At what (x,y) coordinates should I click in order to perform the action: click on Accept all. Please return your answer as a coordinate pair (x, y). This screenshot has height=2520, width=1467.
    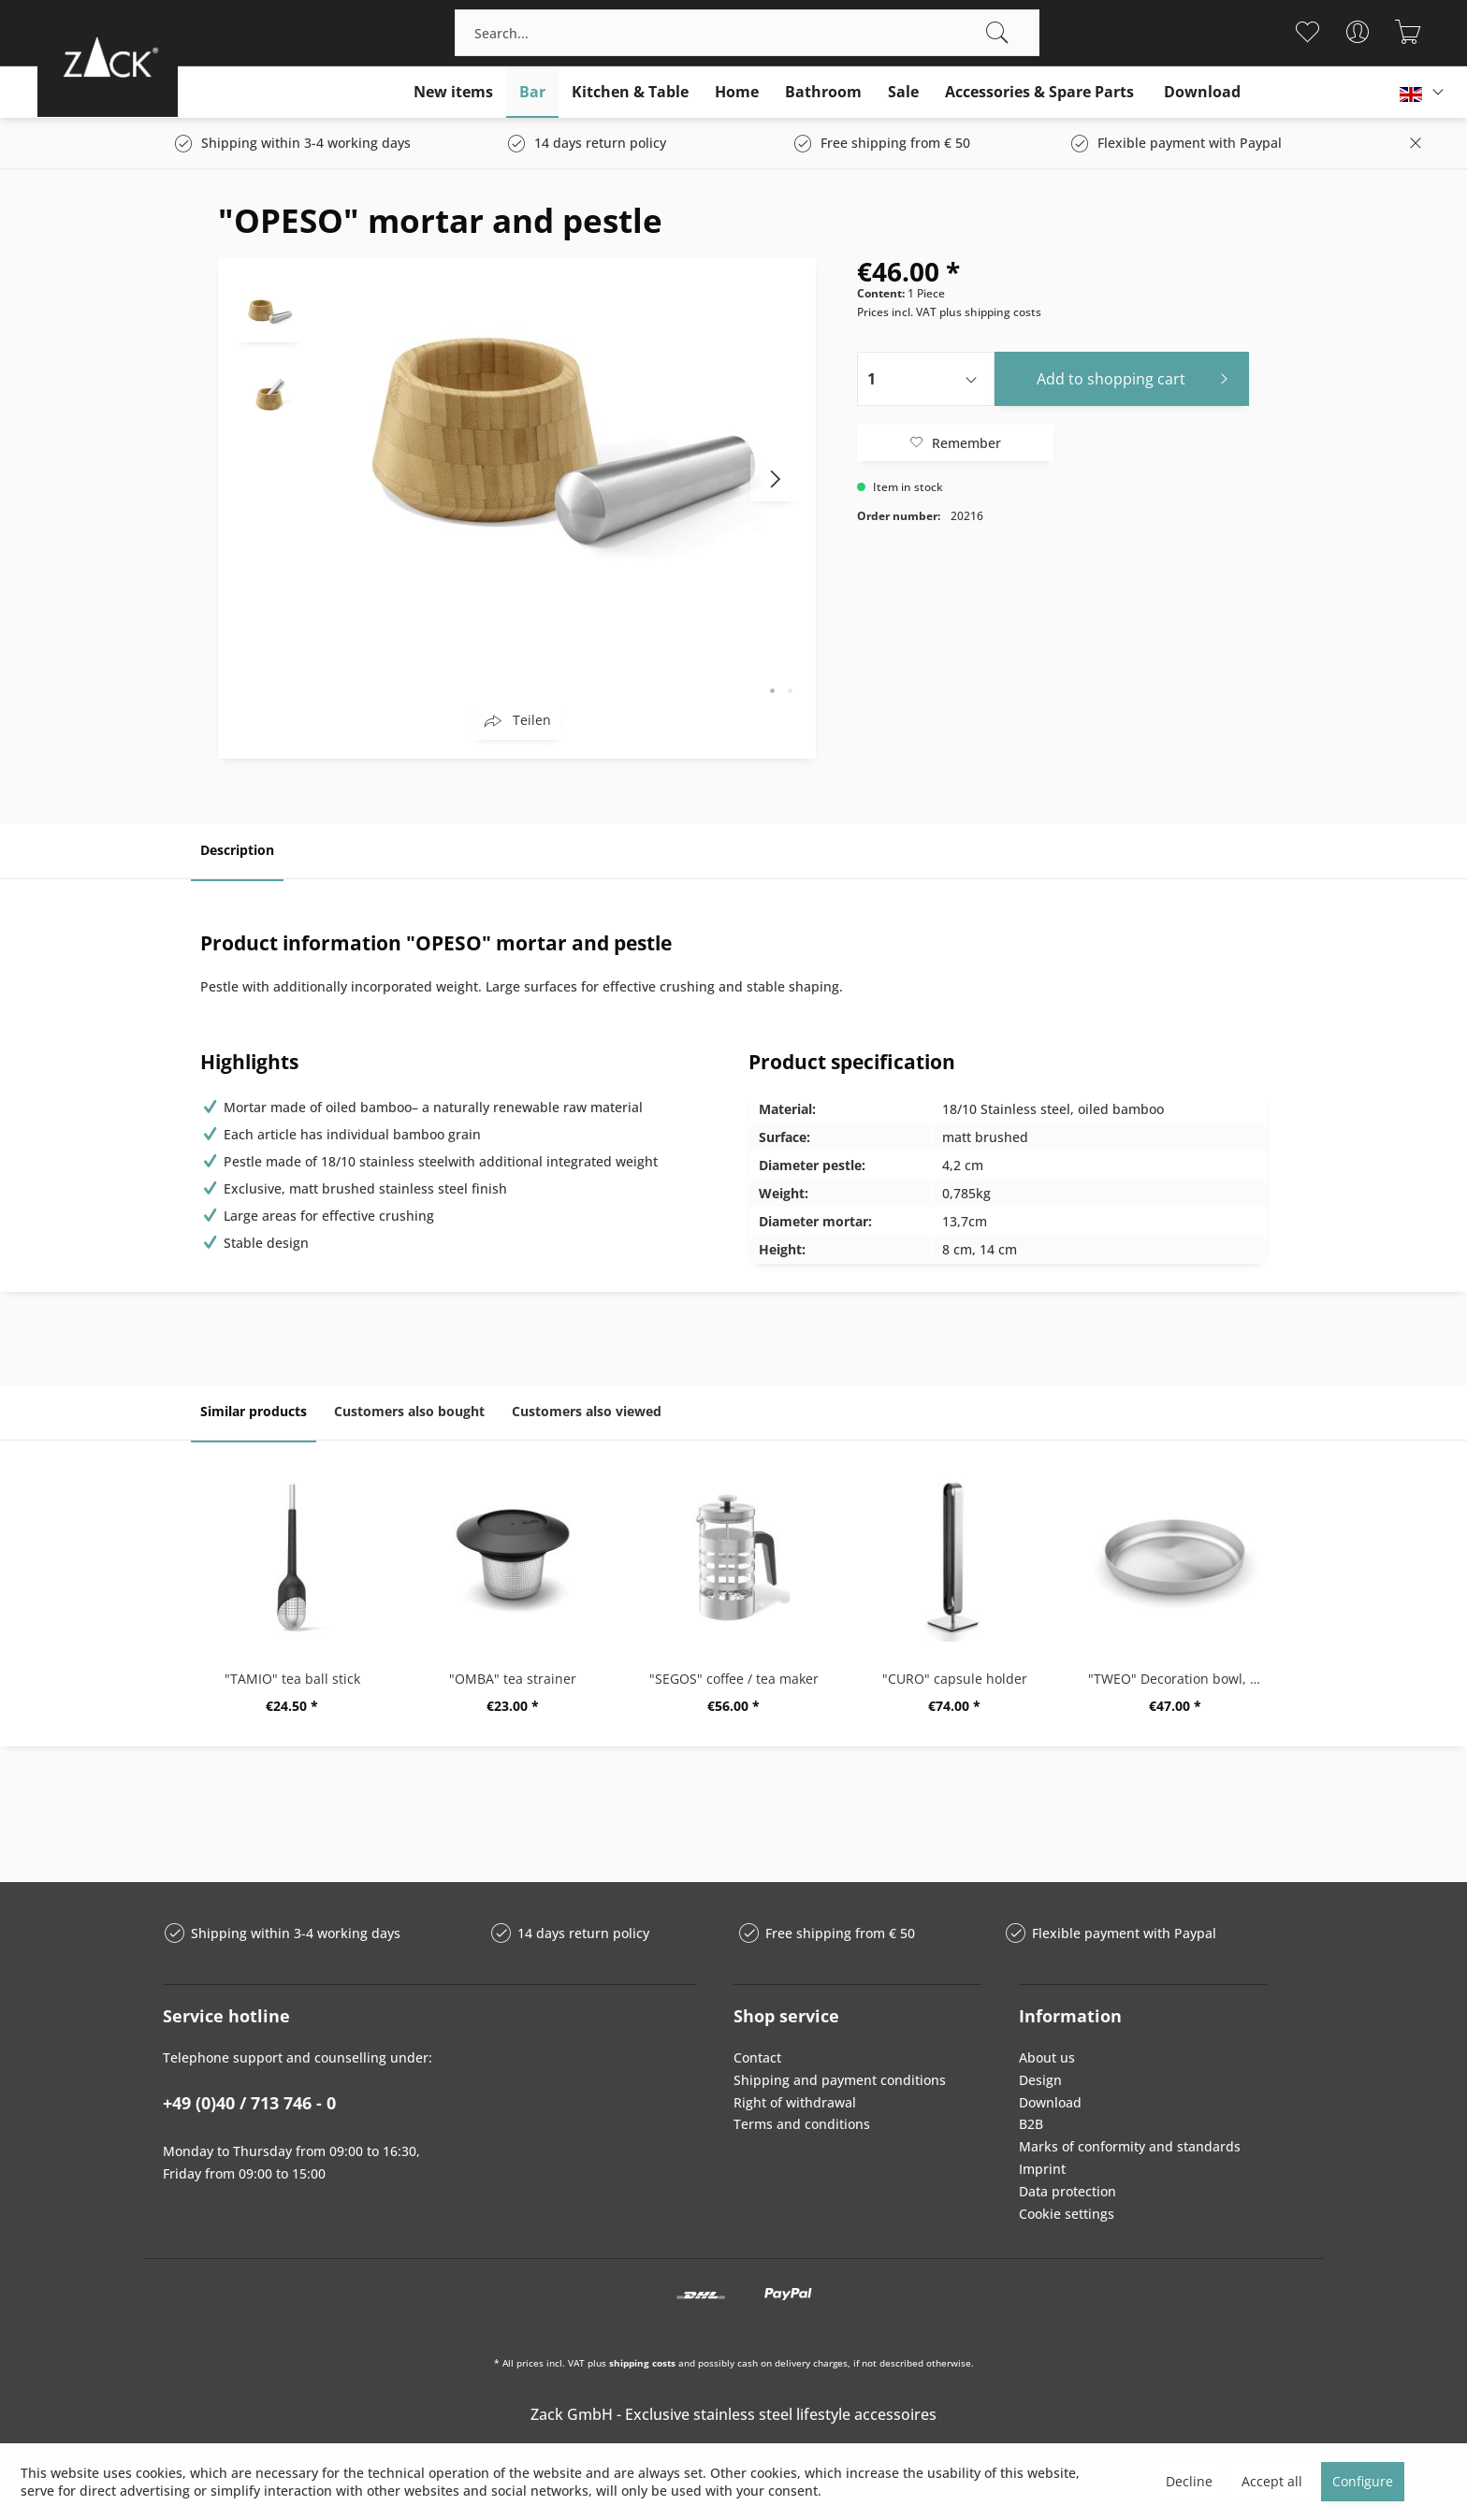
    Looking at the image, I should click on (1272, 2481).